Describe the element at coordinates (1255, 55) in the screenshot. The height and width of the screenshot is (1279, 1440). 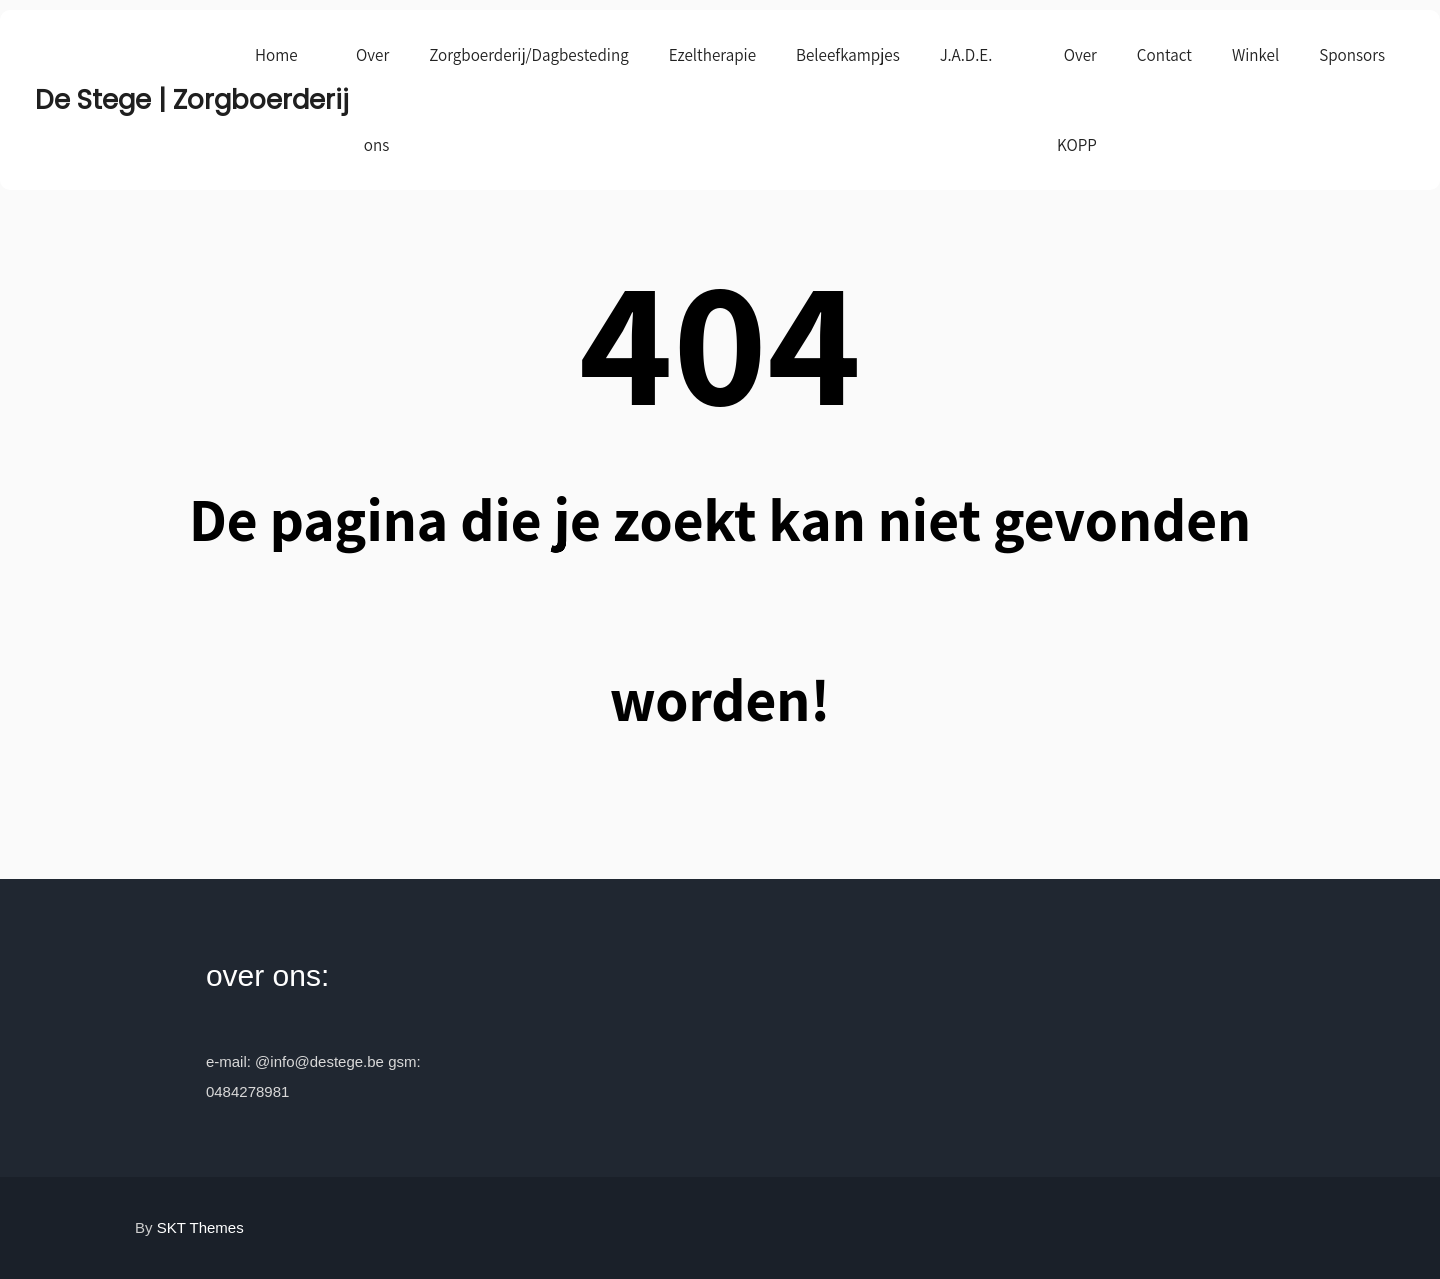
I see `Winkel` at that location.